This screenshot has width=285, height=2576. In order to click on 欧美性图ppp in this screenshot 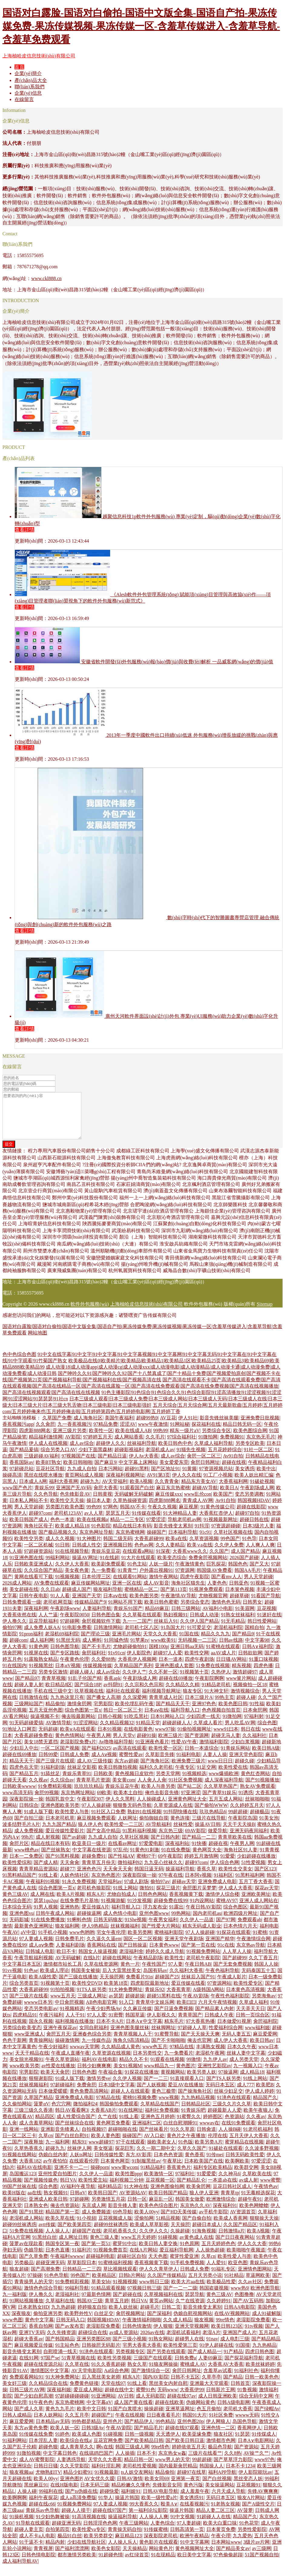, I will do `click(128, 2182)`.